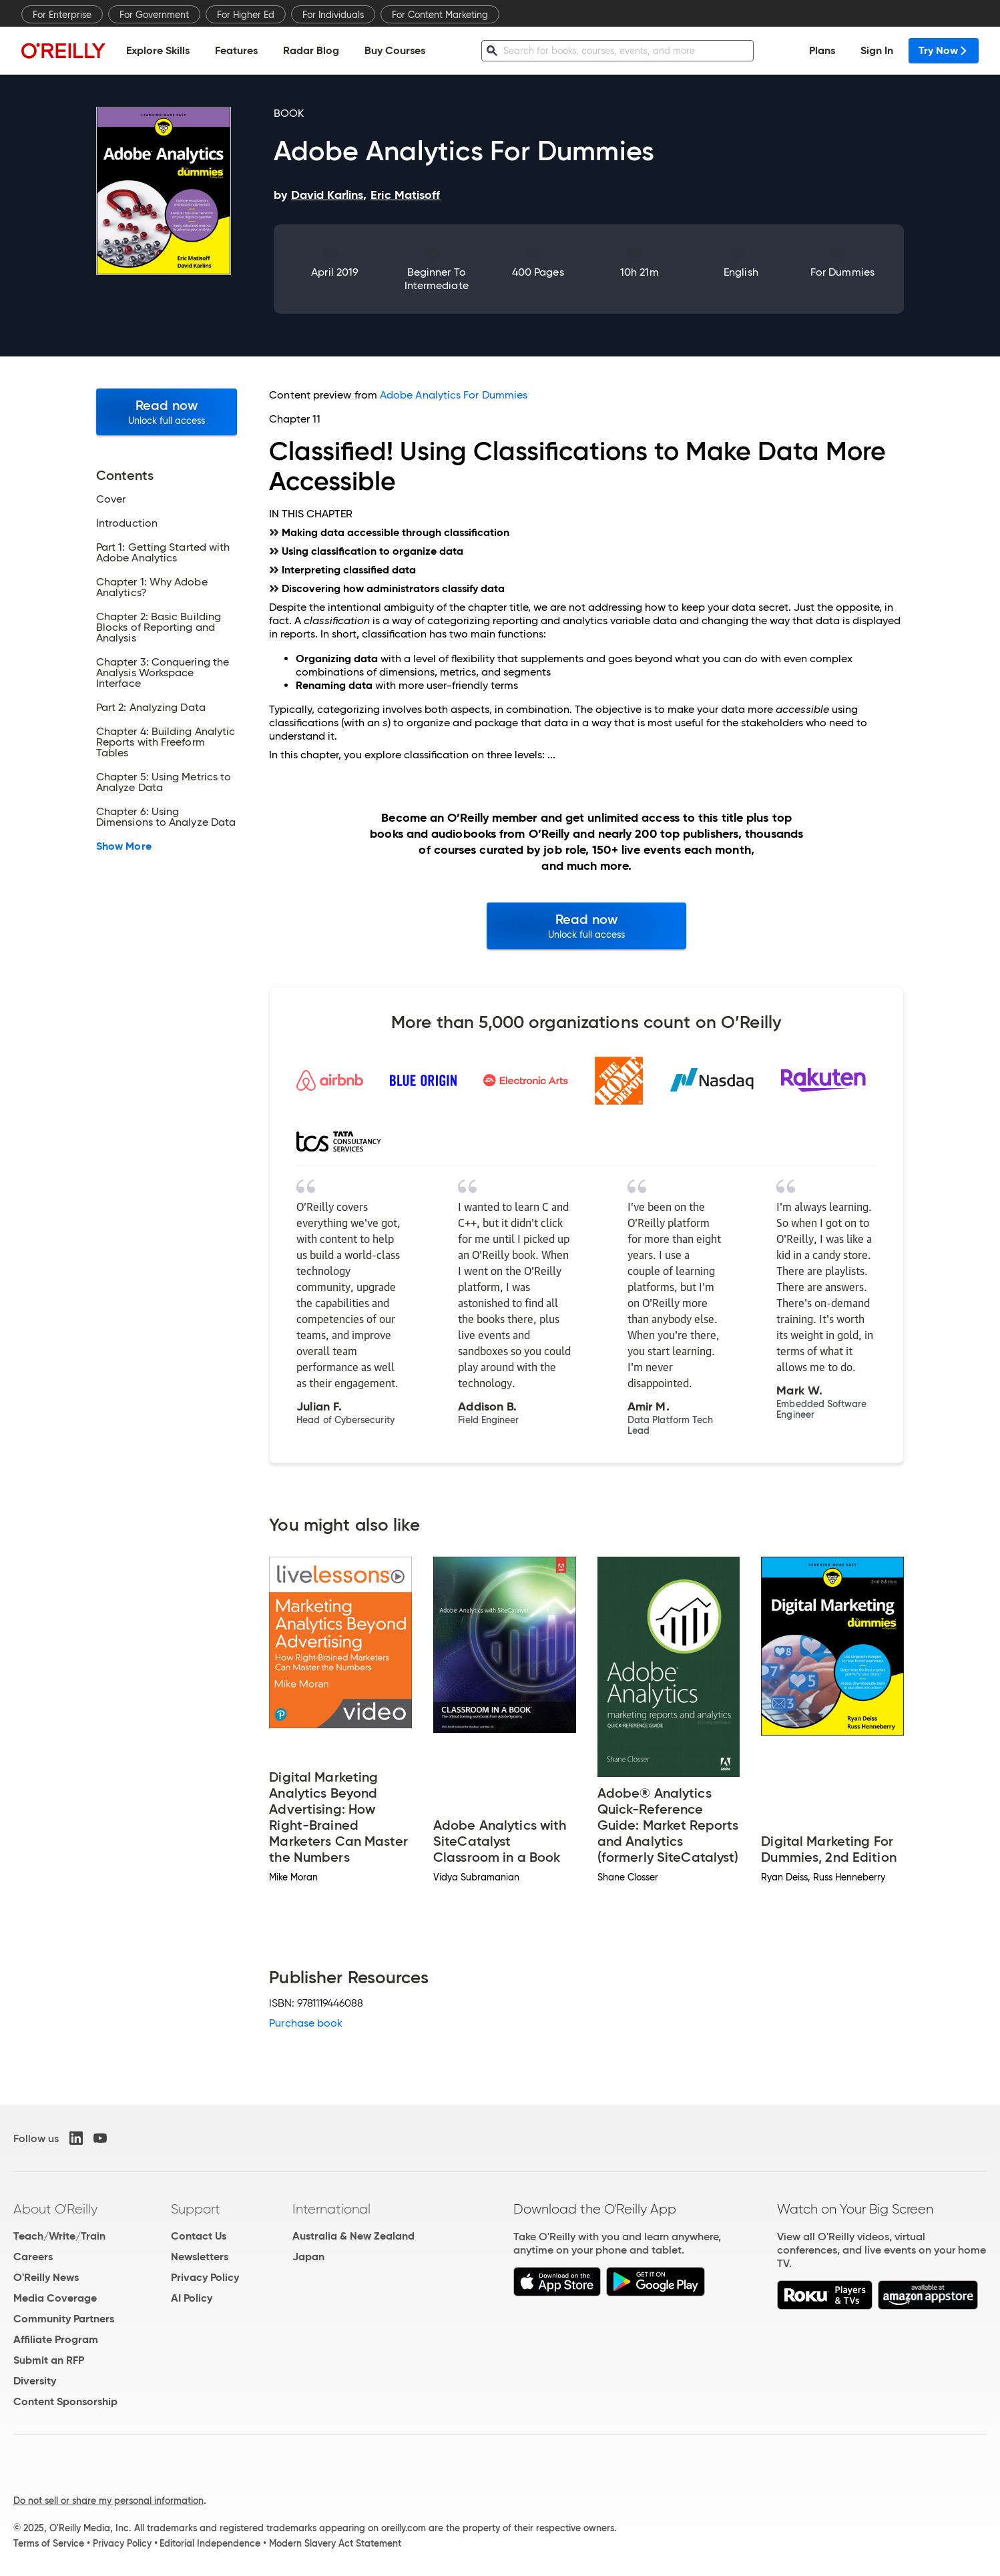 This screenshot has height=2576, width=1000. Describe the element at coordinates (124, 846) in the screenshot. I see `Show More` at that location.